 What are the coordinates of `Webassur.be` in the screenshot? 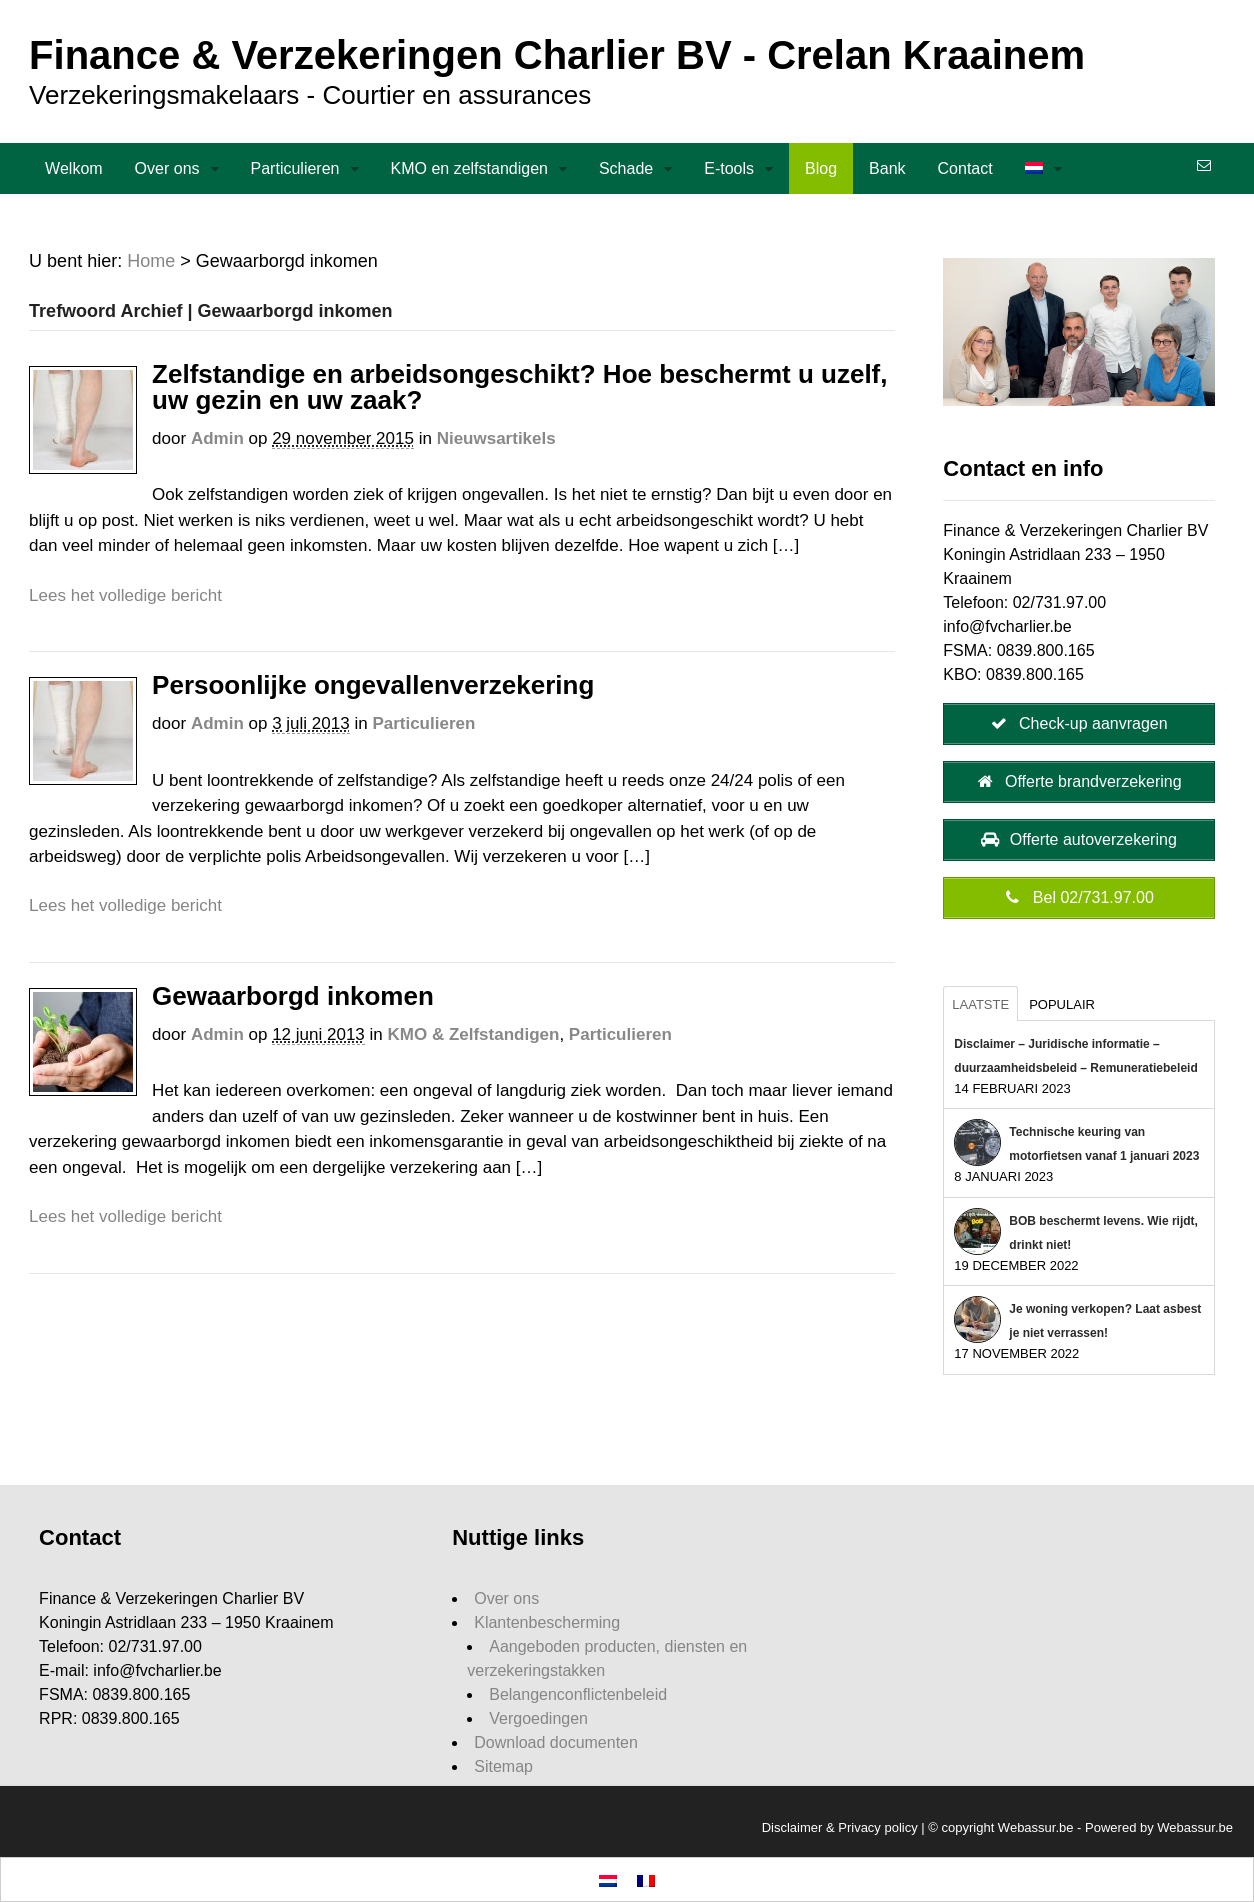 It's located at (1195, 1827).